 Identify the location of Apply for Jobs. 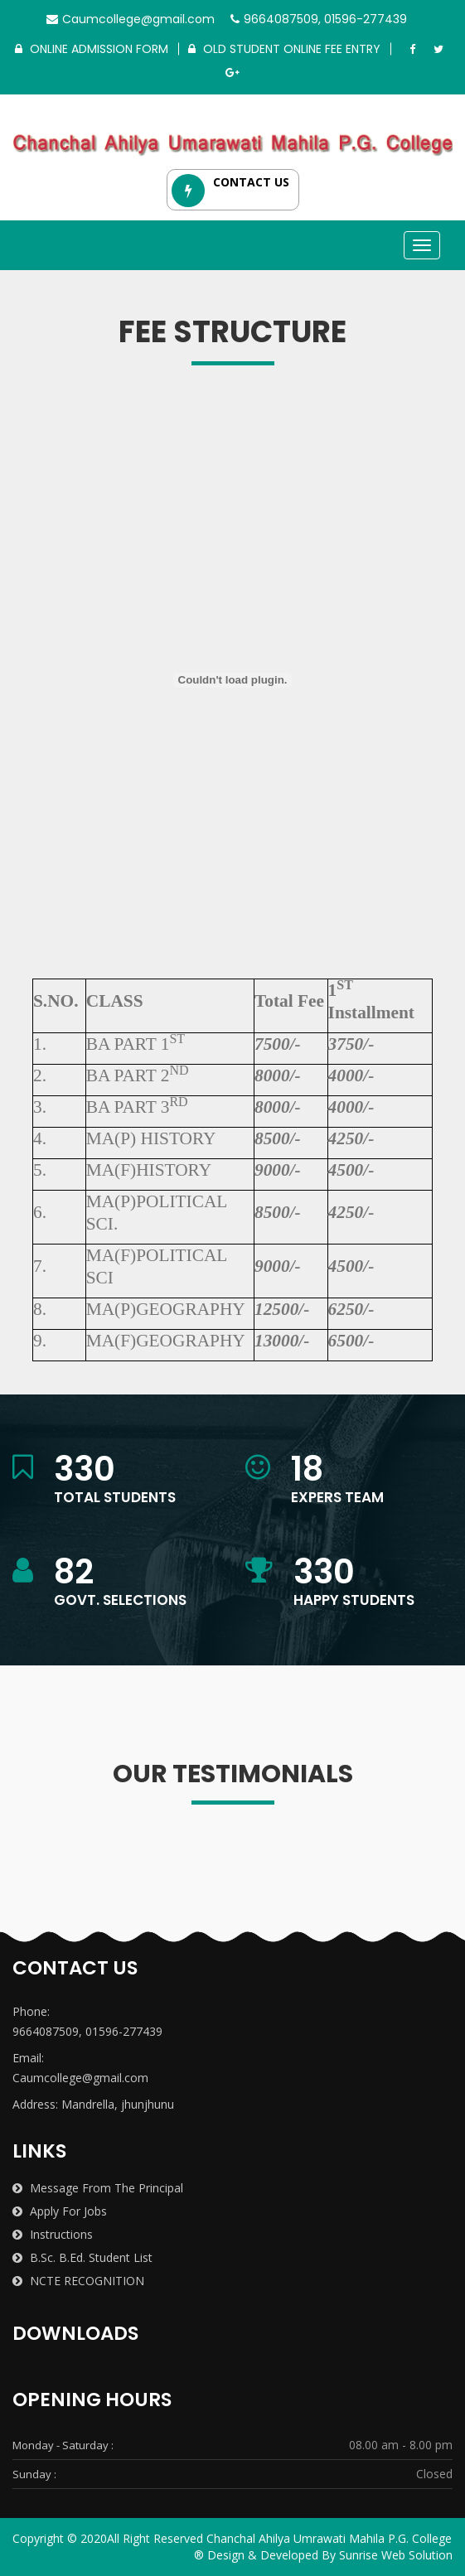
(59, 2211).